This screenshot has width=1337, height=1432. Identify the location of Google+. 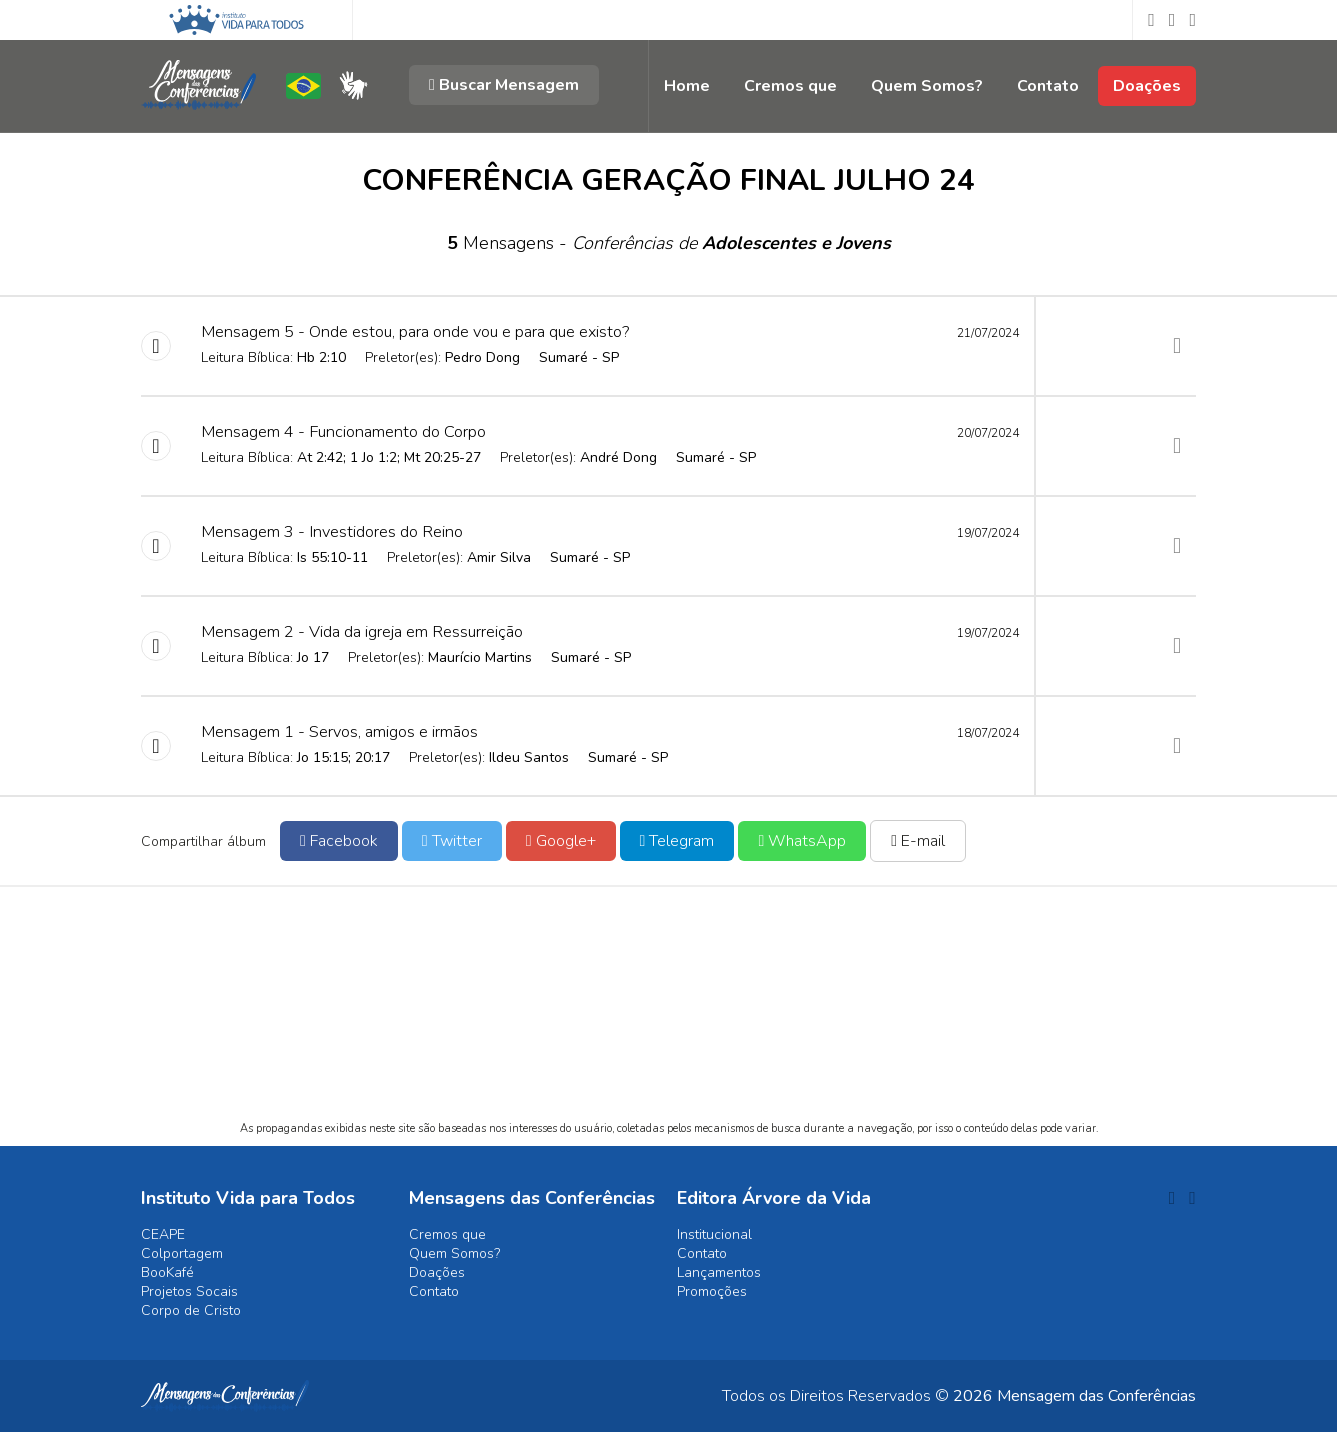
(561, 841).